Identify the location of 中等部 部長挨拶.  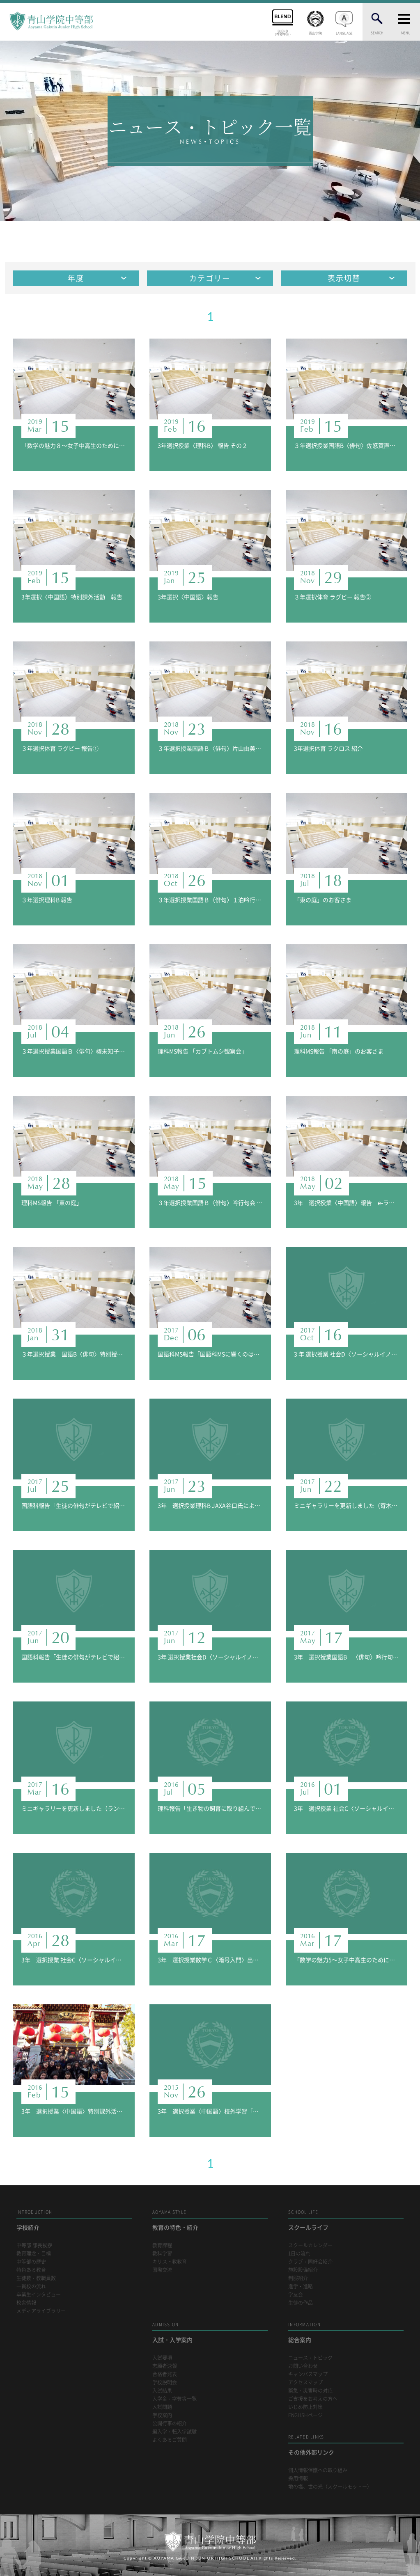
(34, 2245).